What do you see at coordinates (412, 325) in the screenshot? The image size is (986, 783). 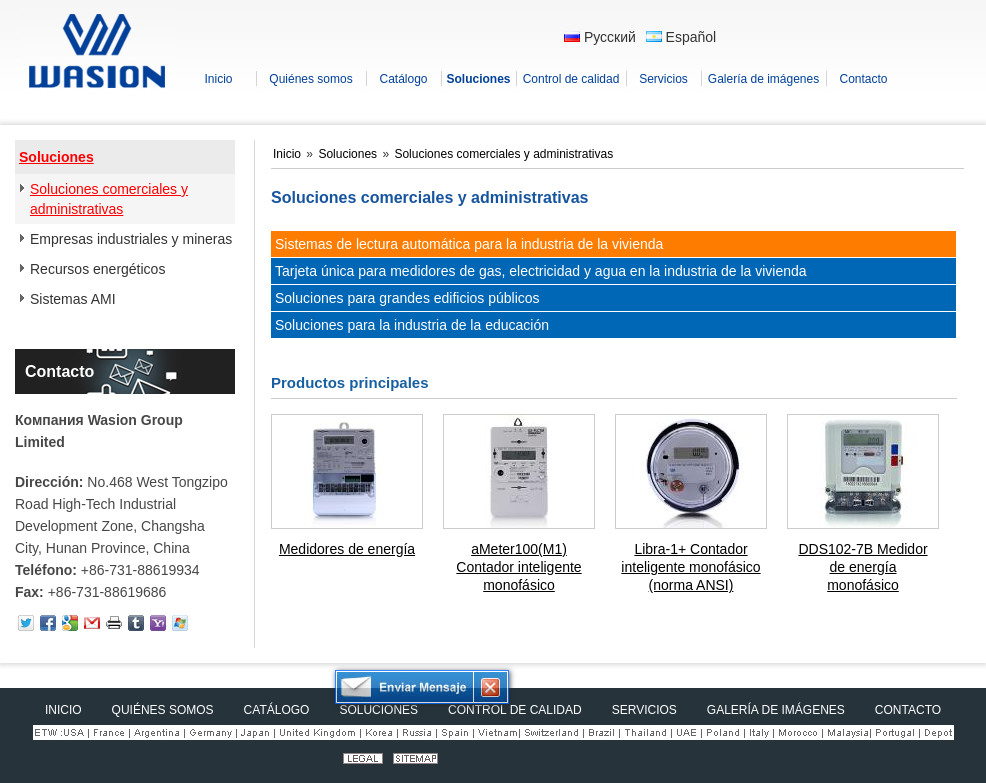 I see `Soluciones para la industria de la educación` at bounding box center [412, 325].